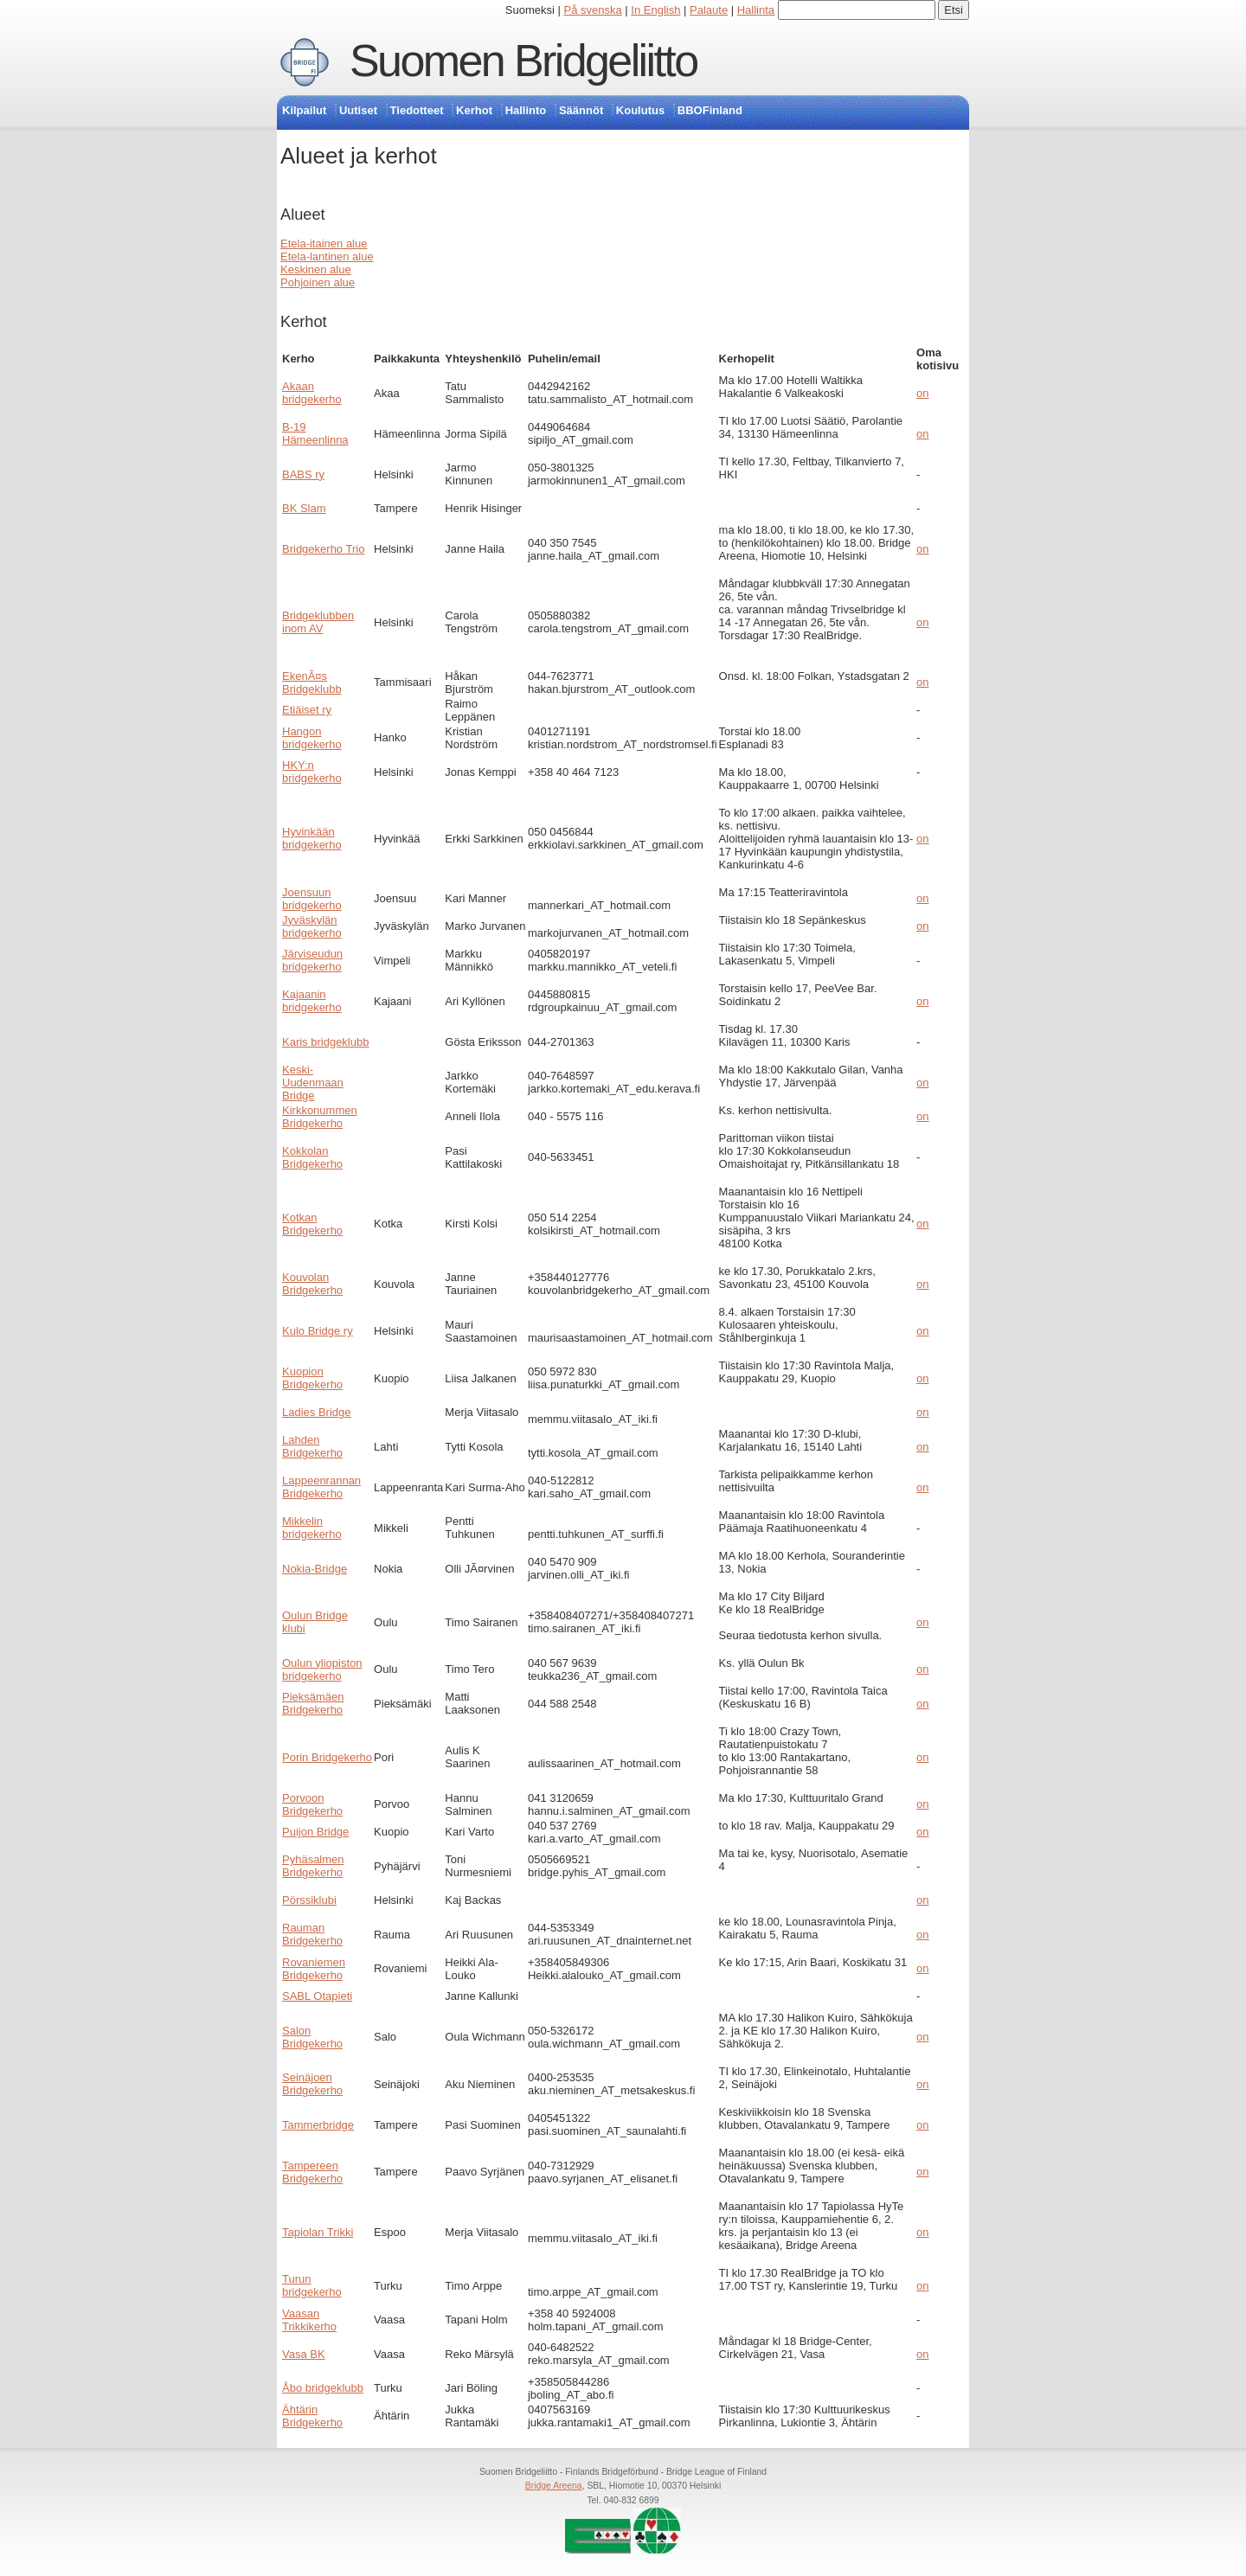 This screenshot has height=2576, width=1246. Describe the element at coordinates (581, 110) in the screenshot. I see `Säännöt` at that location.